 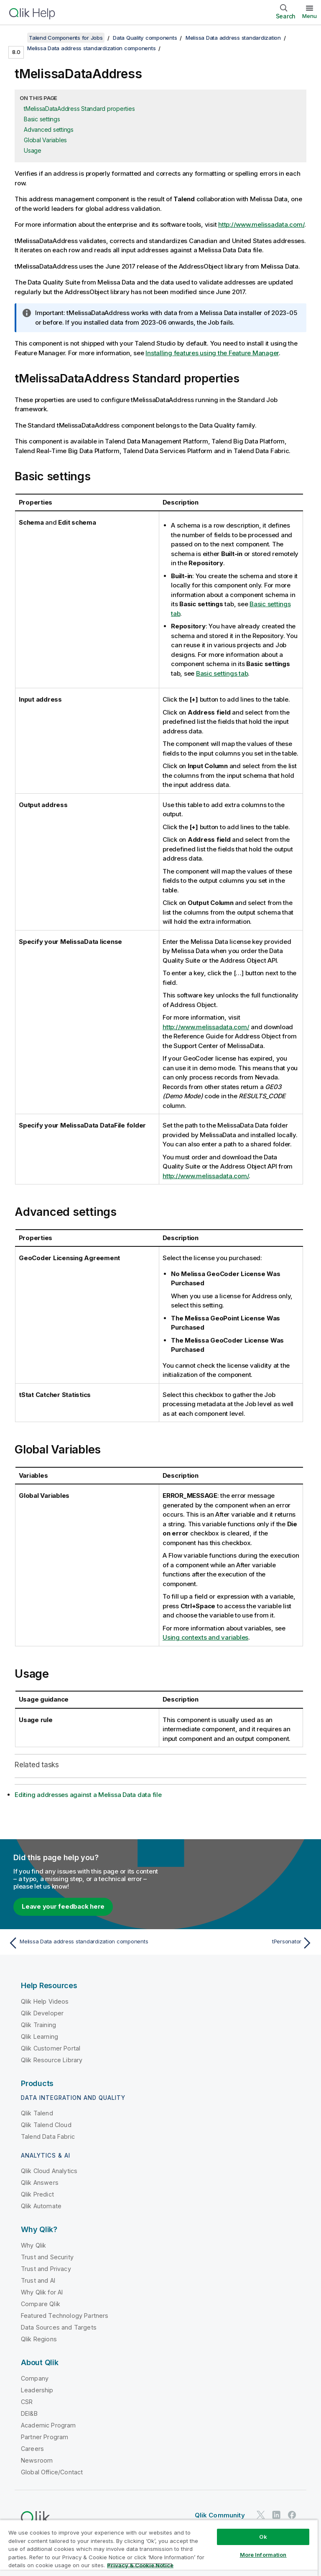 I want to click on Qlik Answers, so click(x=40, y=2182).